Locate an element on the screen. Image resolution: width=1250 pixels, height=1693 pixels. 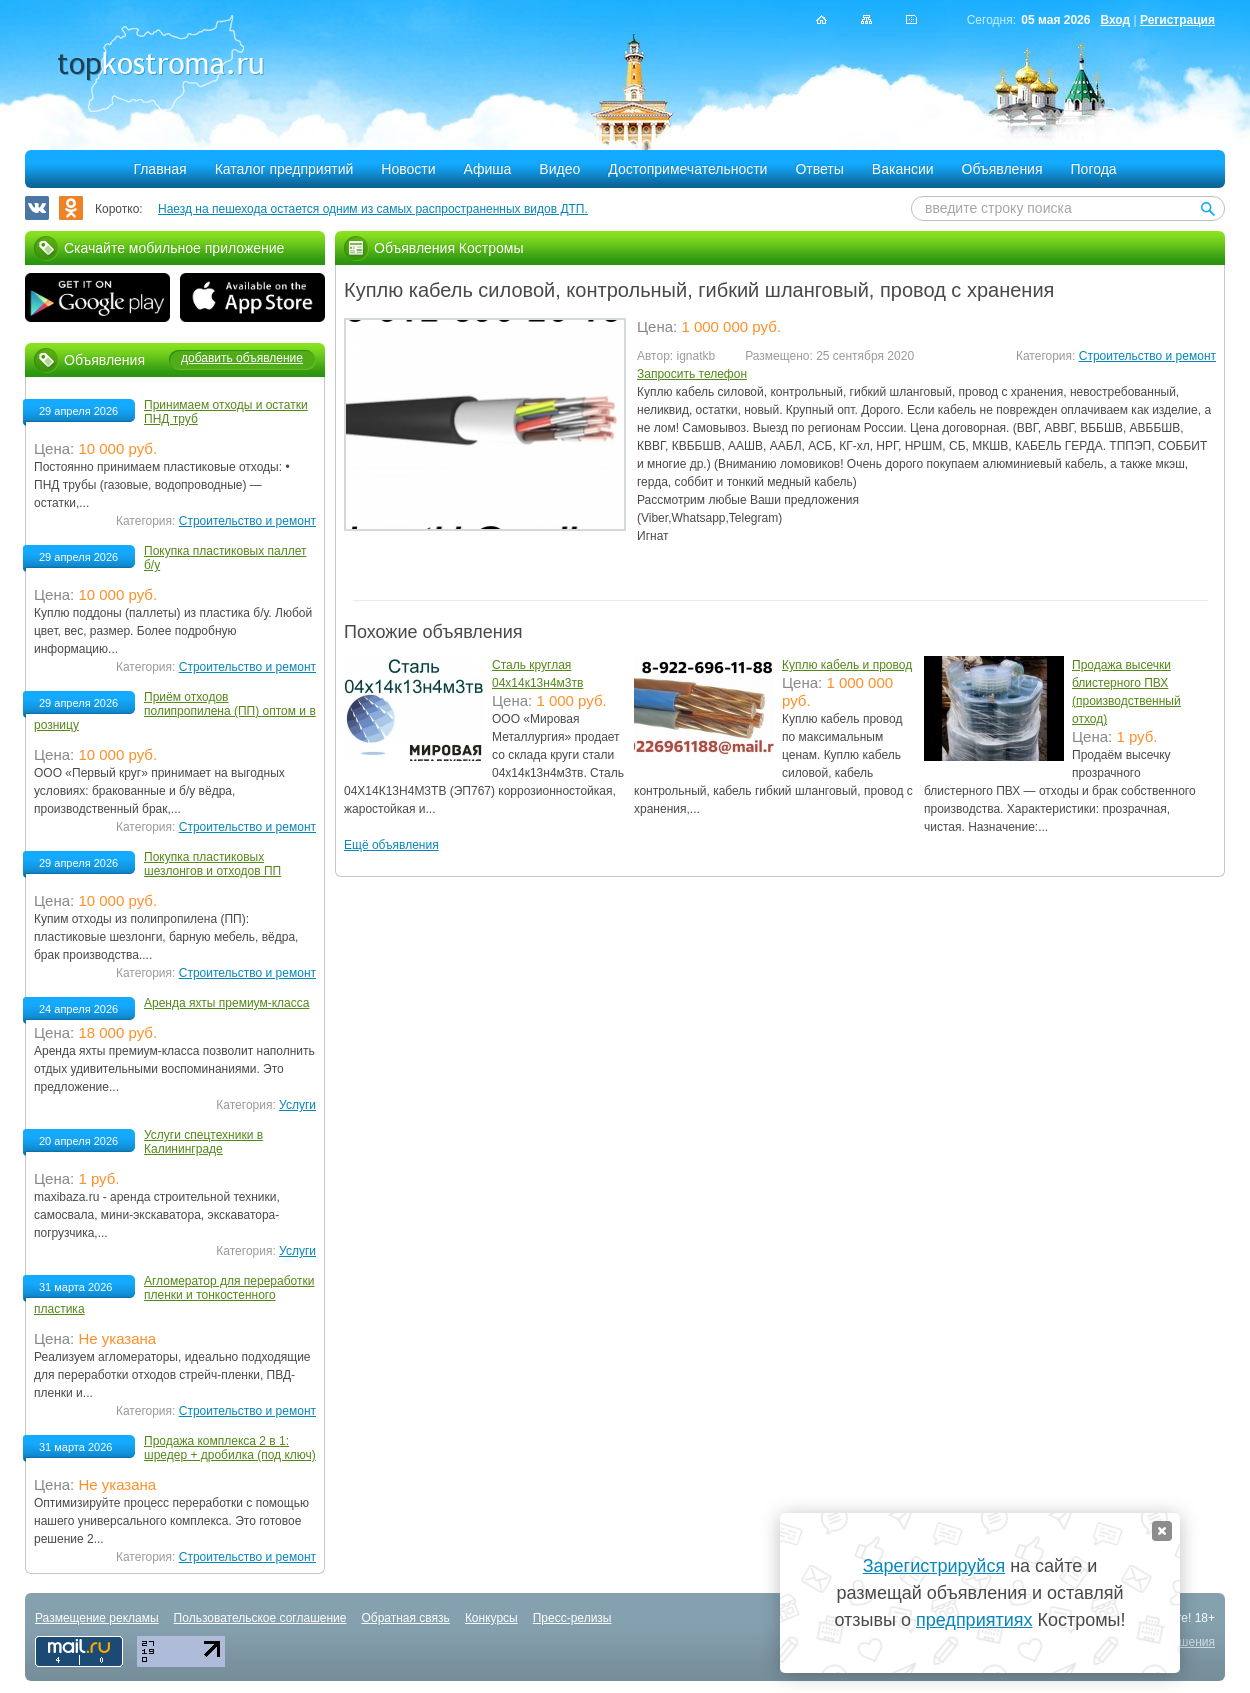
Пользовательское соглашение is located at coordinates (260, 1618).